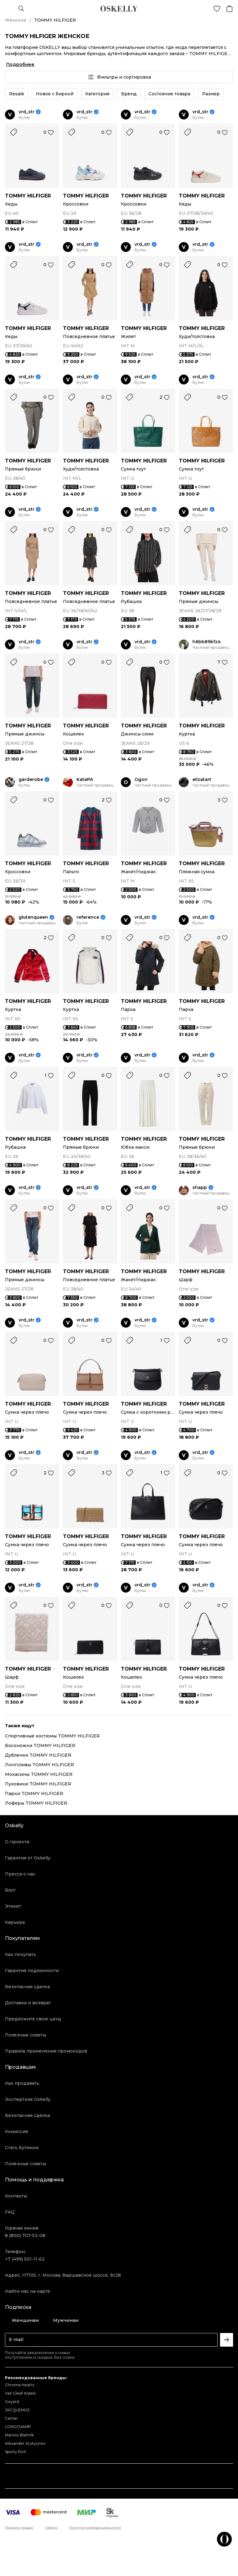 This screenshot has height=2576, width=238. I want to click on Мокасины TOMMY HILFIGER, so click(39, 1774).